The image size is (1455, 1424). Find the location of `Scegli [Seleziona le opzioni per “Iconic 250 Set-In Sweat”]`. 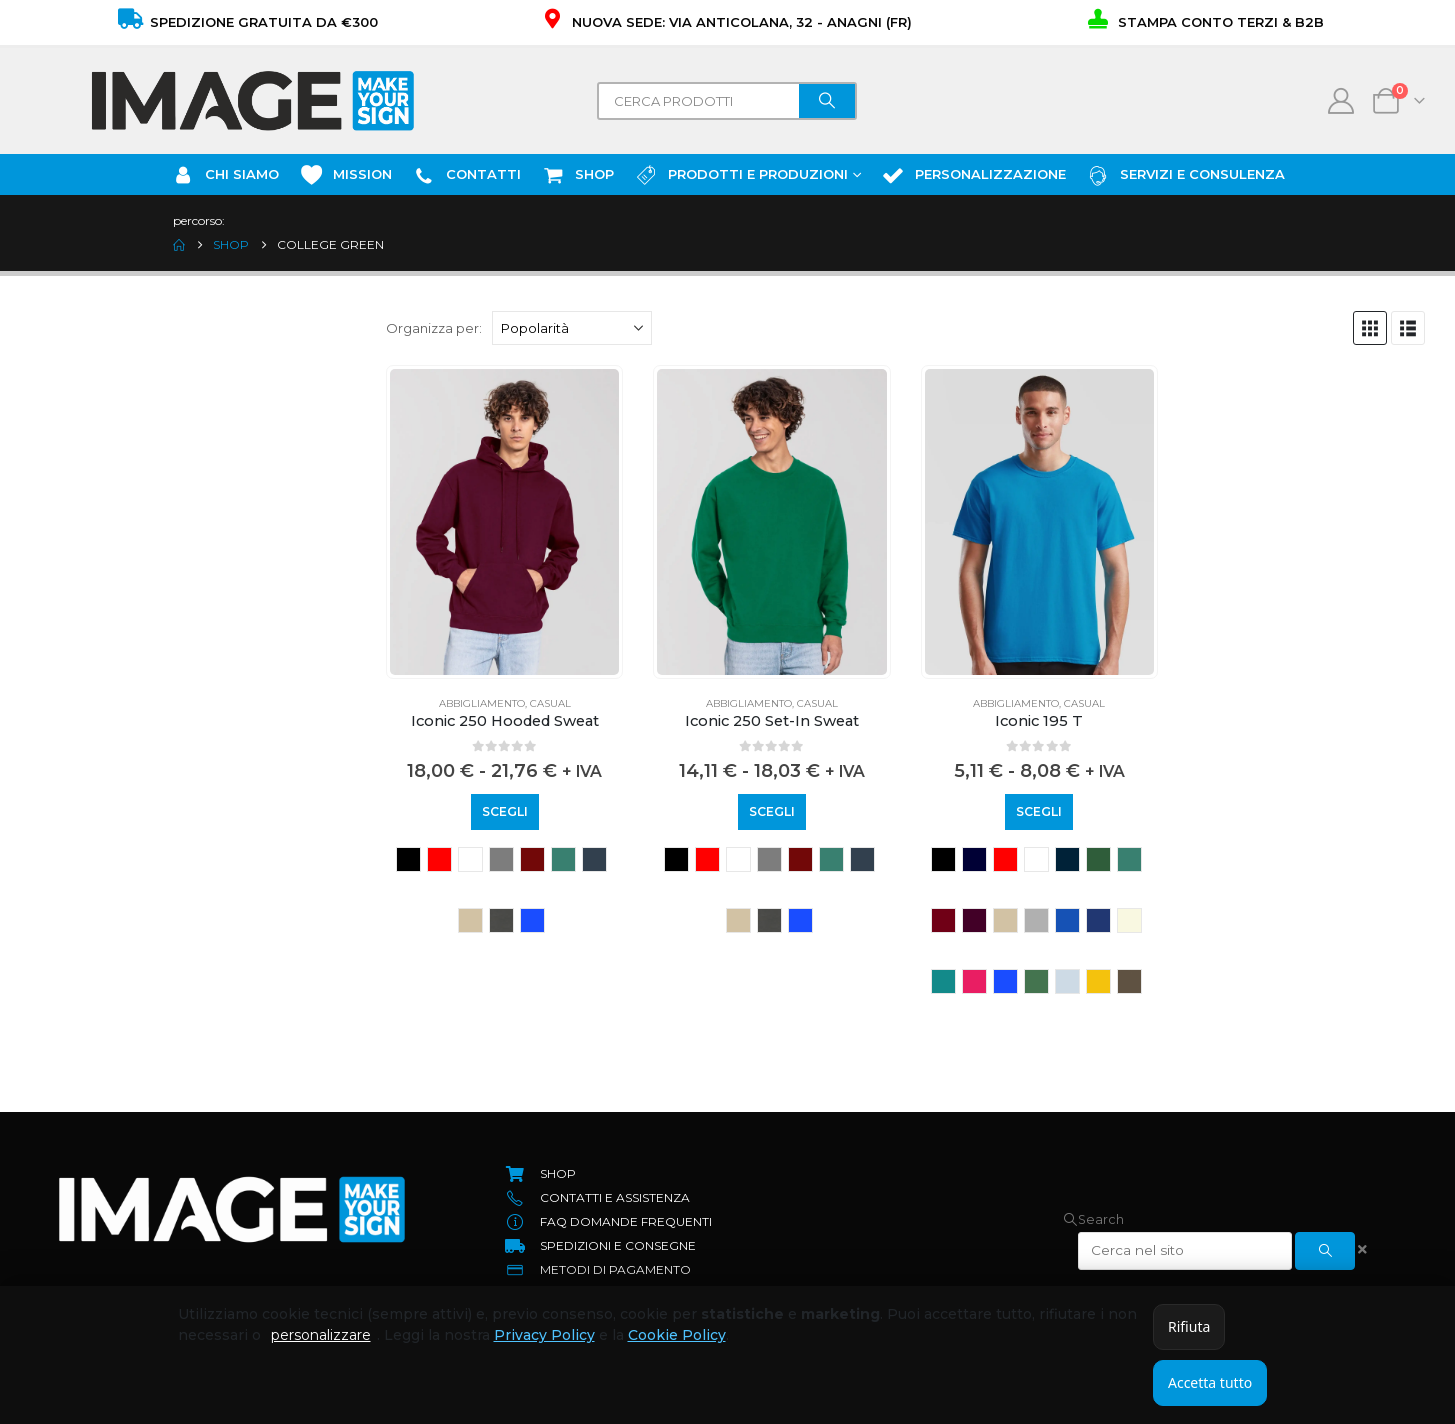

Scegli [Seleziona le opzioni per “Iconic 250 Set-In Sweat”] is located at coordinates (772, 811).